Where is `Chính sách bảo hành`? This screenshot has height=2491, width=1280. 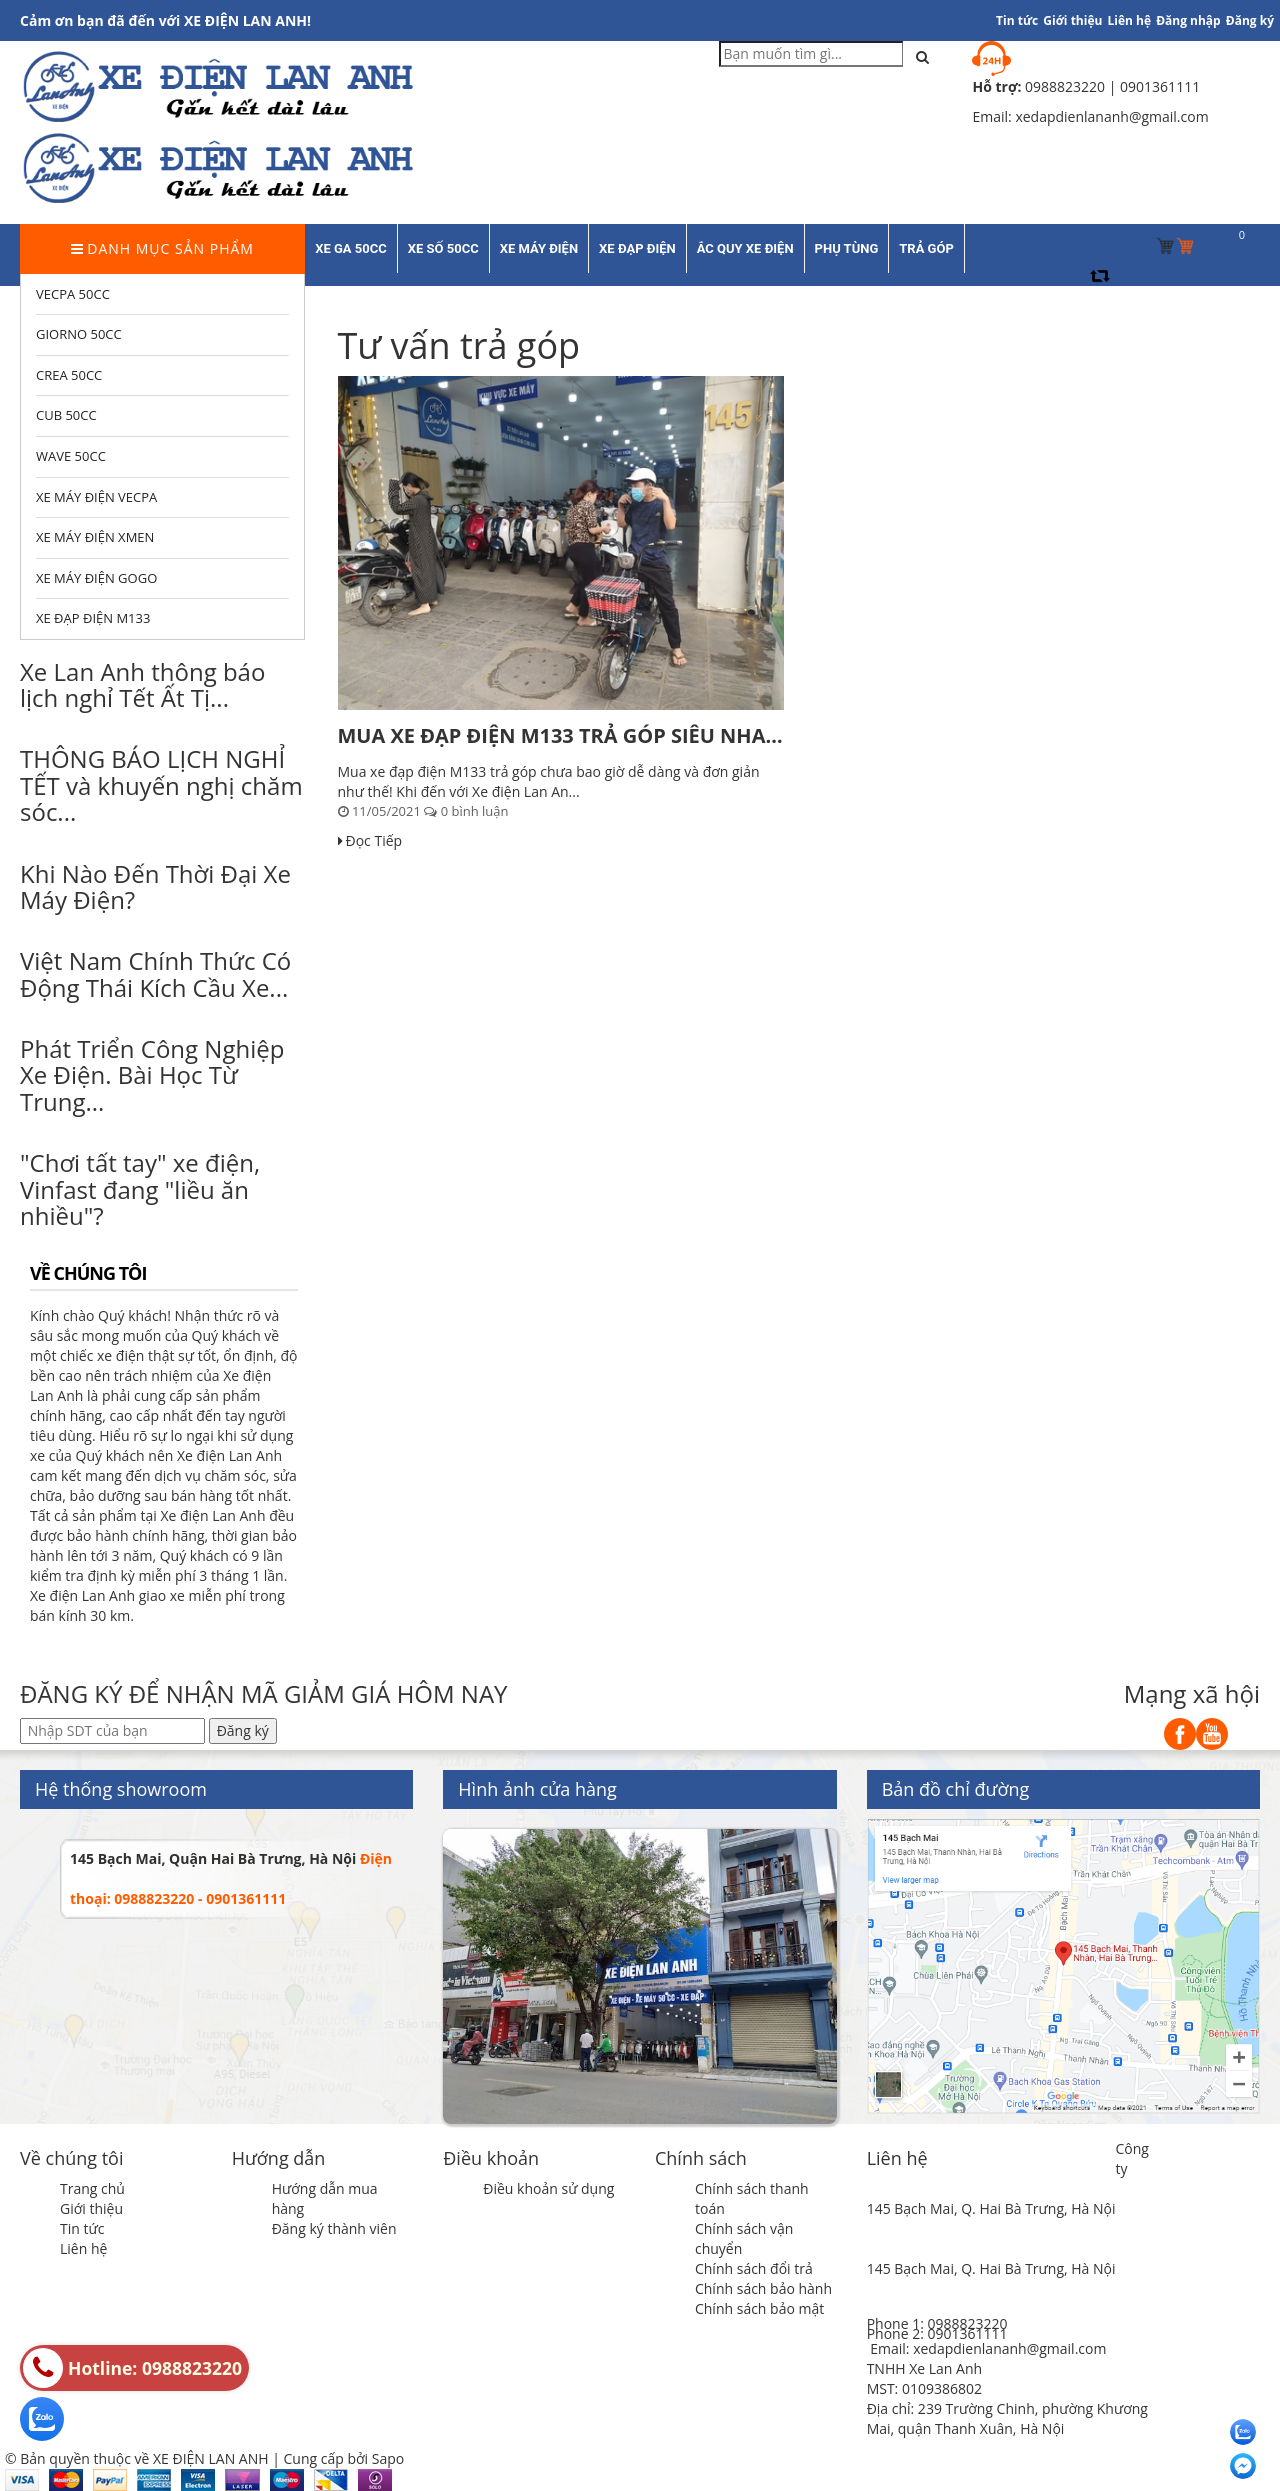
Chính sách bảo hành is located at coordinates (763, 2288).